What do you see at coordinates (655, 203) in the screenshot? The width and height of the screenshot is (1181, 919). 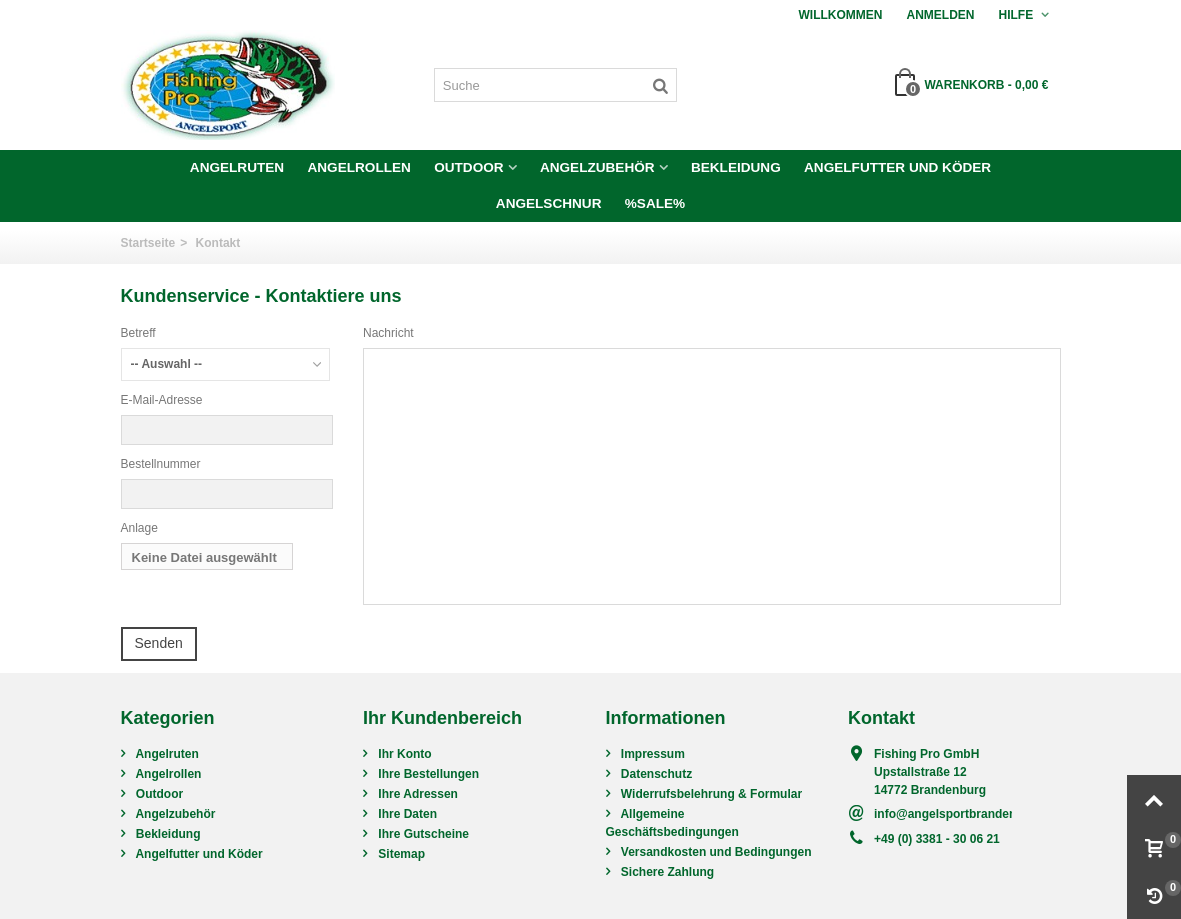 I see `%SALE%` at bounding box center [655, 203].